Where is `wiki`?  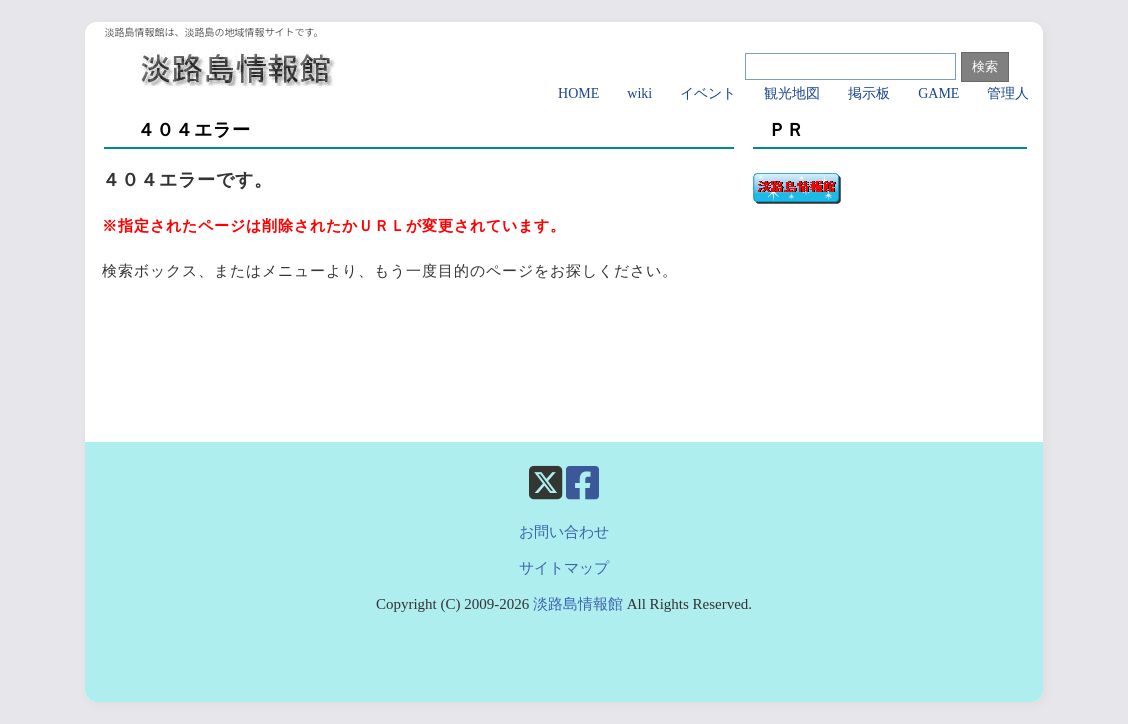
wiki is located at coordinates (639, 93).